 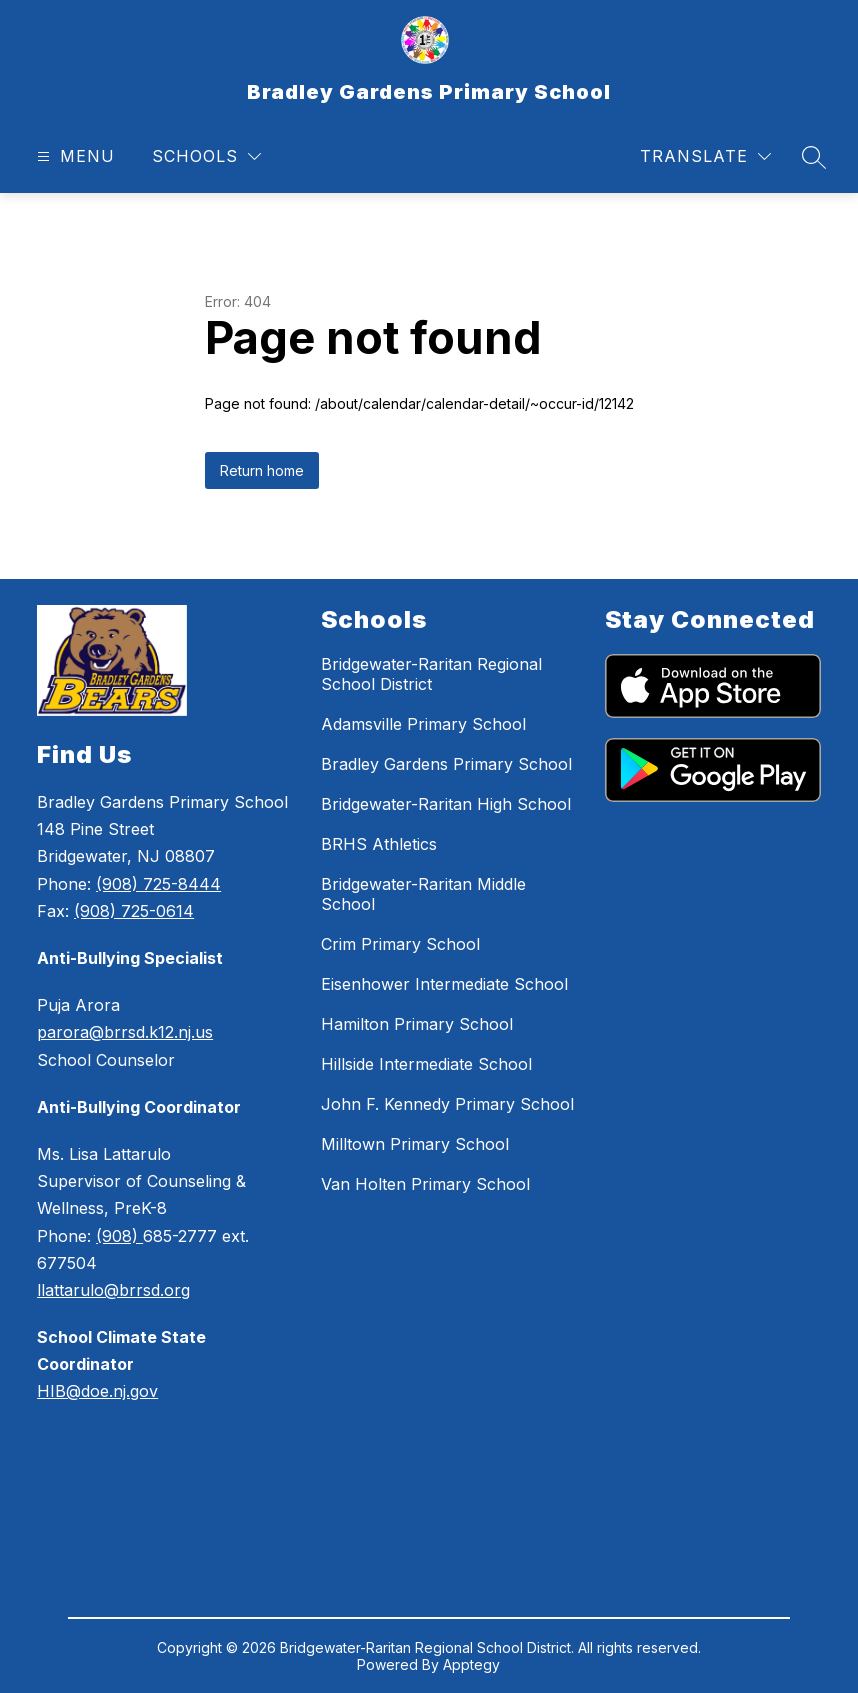 I want to click on Hillside Intermediate School, so click(x=426, y=1064).